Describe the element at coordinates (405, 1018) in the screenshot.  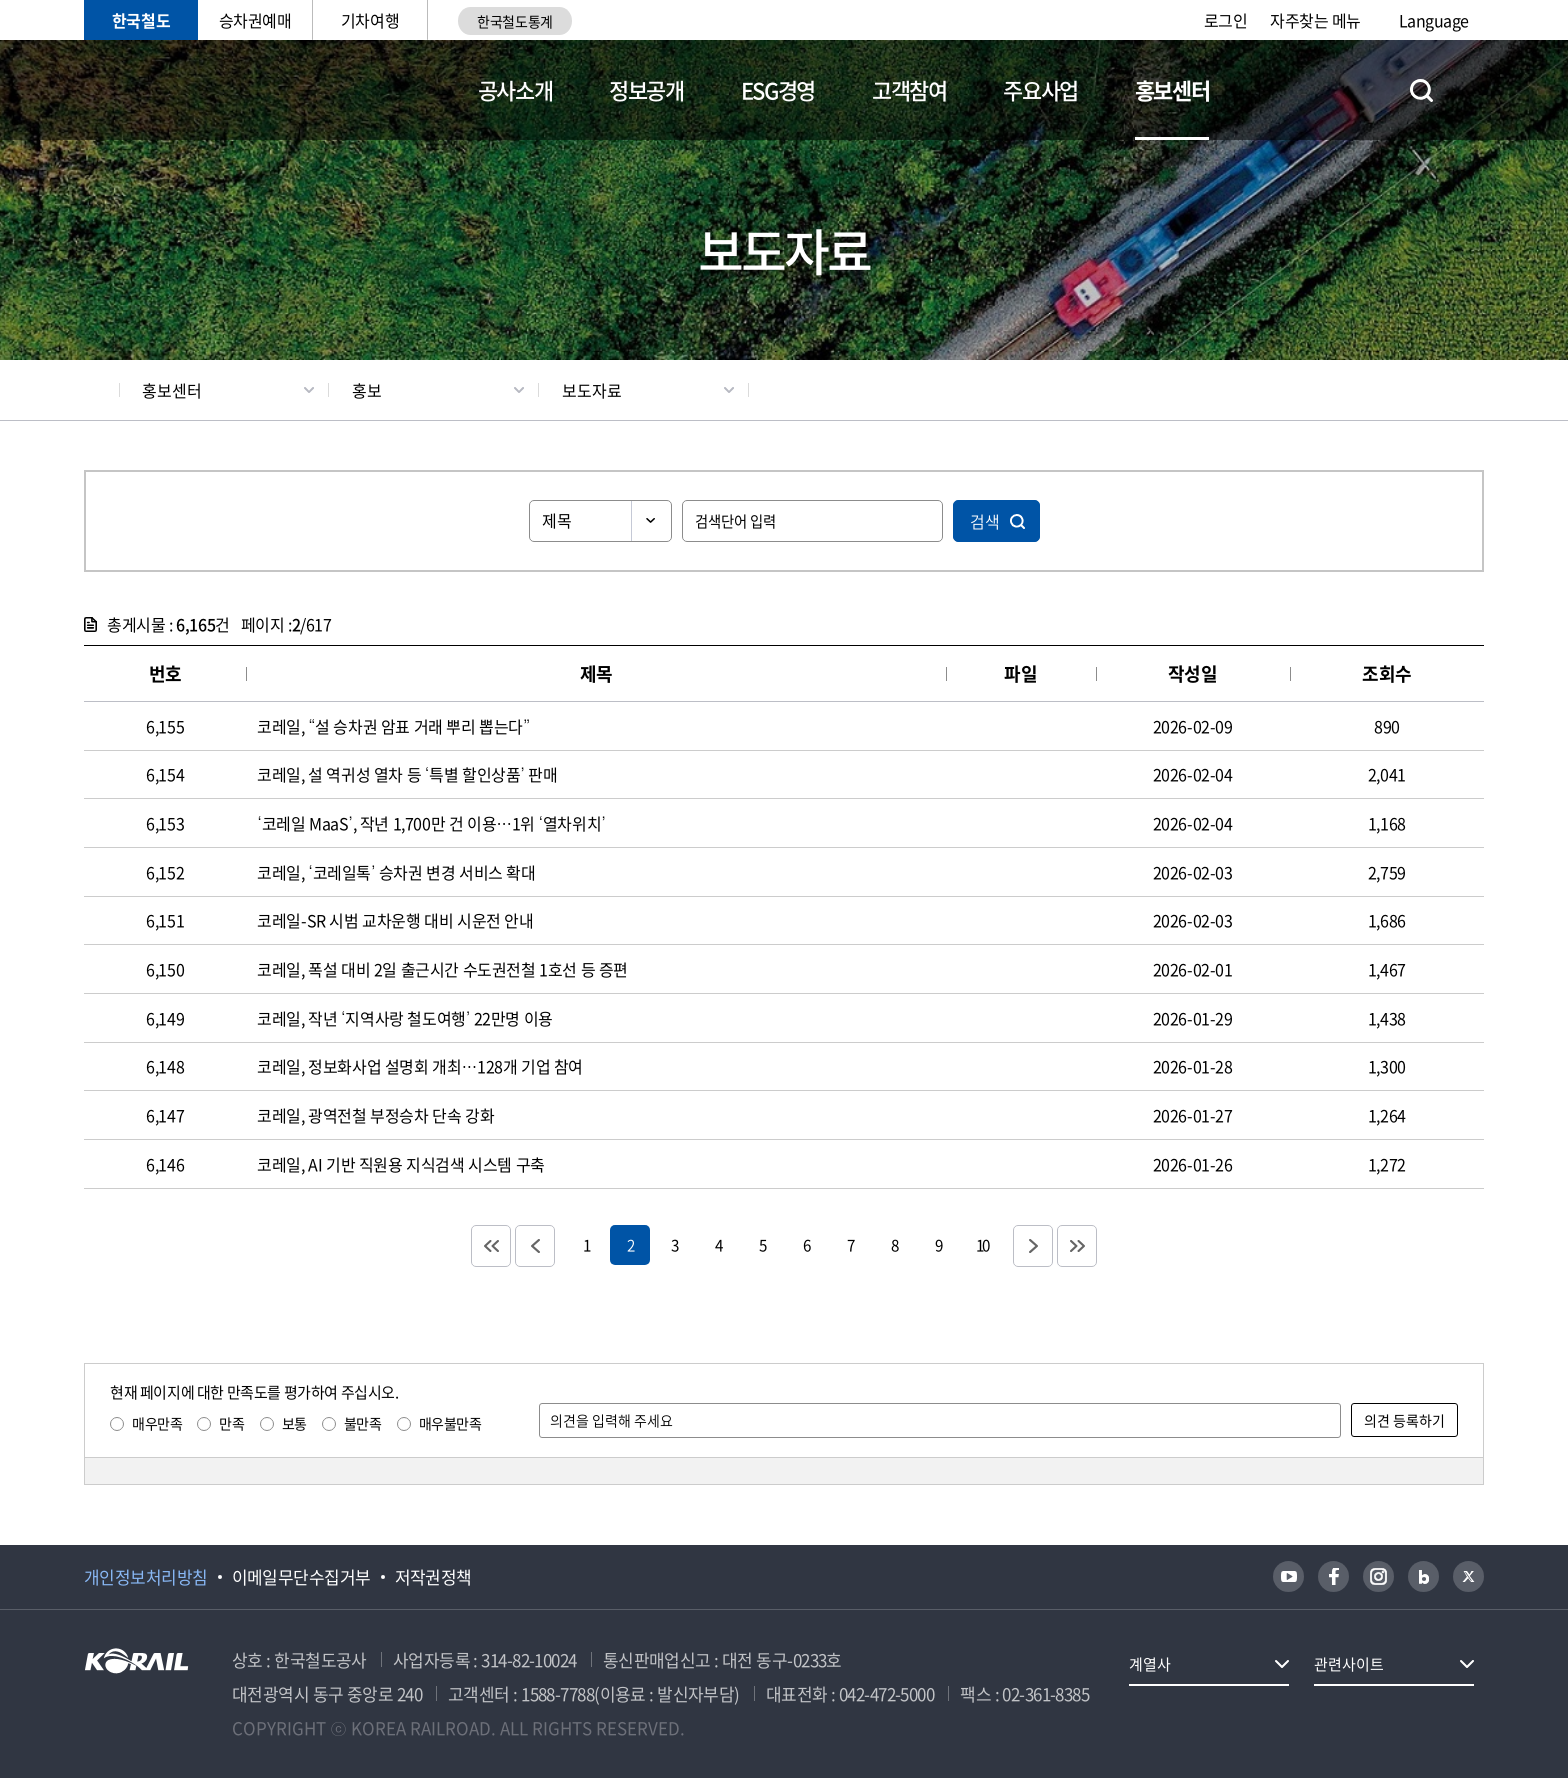
I see `코레일, 작년 ‘지역사랑 철도여행’ 22만명 이용` at that location.